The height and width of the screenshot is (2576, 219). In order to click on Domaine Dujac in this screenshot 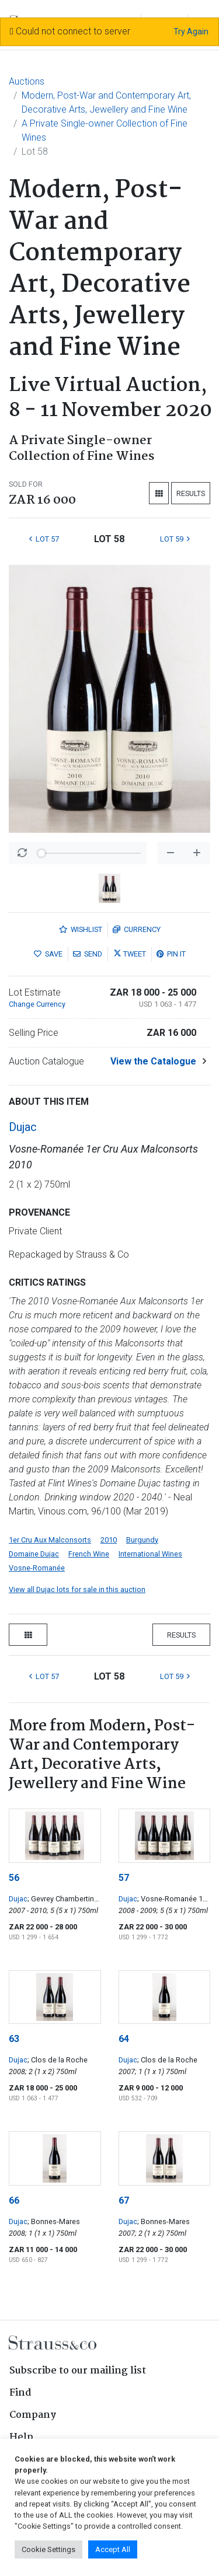, I will do `click(34, 1553)`.